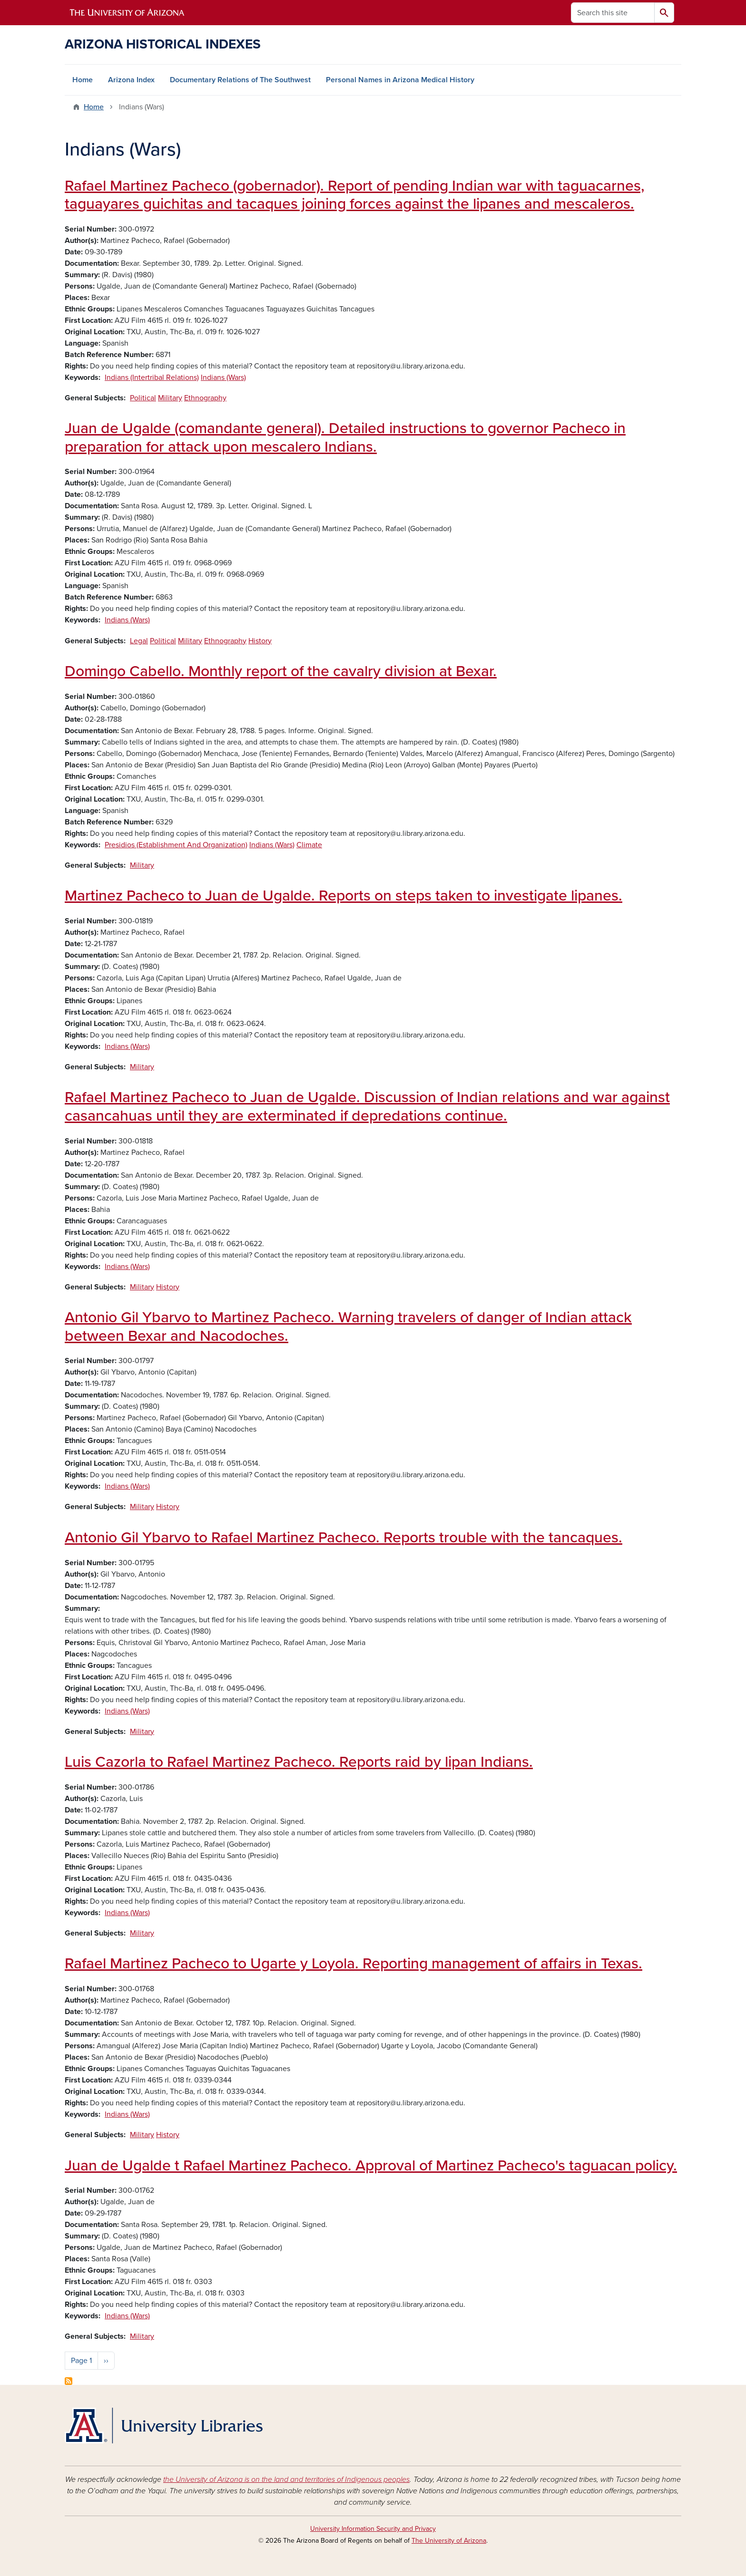 The width and height of the screenshot is (746, 2576). I want to click on The University of Arizona, so click(449, 2541).